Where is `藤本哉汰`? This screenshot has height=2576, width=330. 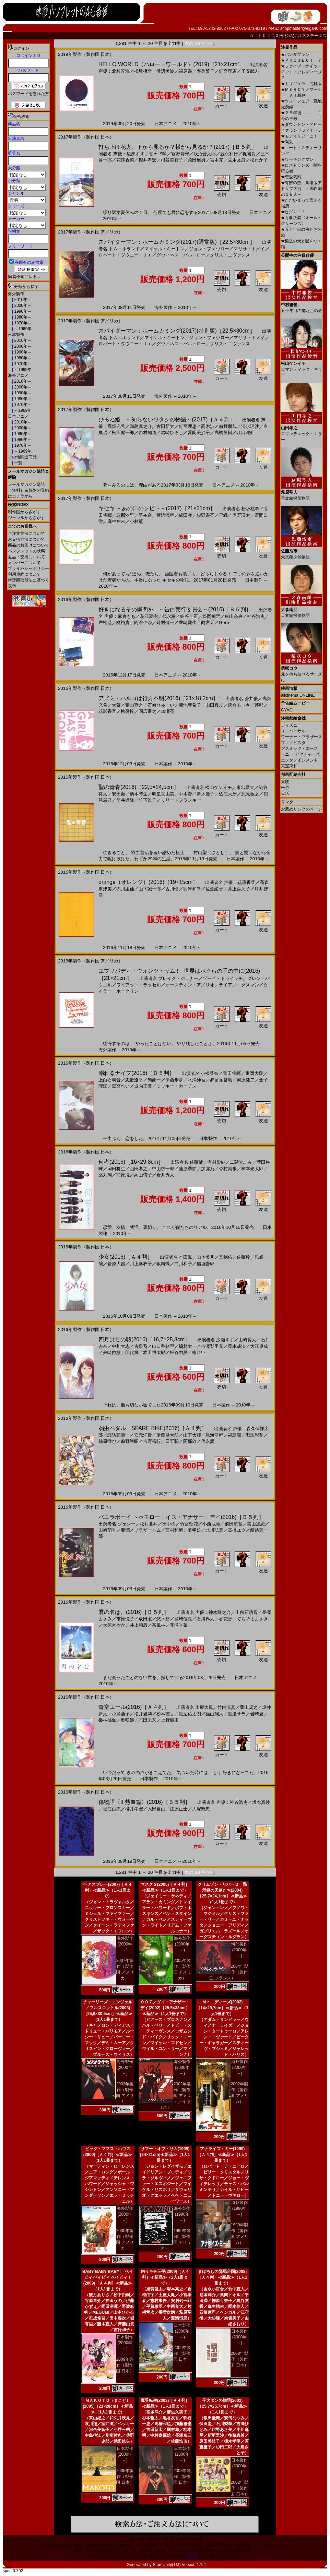 藤本哉汰 is located at coordinates (237, 1346).